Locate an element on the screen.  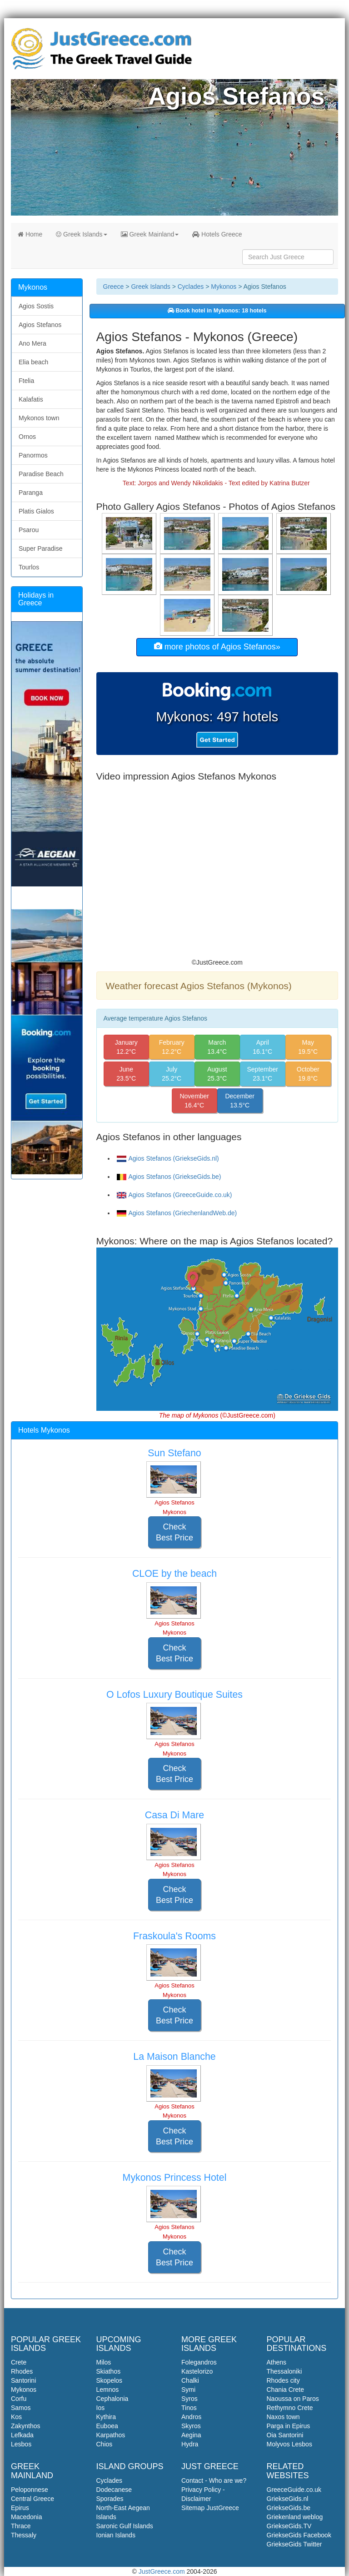
Ios is located at coordinates (100, 2407).